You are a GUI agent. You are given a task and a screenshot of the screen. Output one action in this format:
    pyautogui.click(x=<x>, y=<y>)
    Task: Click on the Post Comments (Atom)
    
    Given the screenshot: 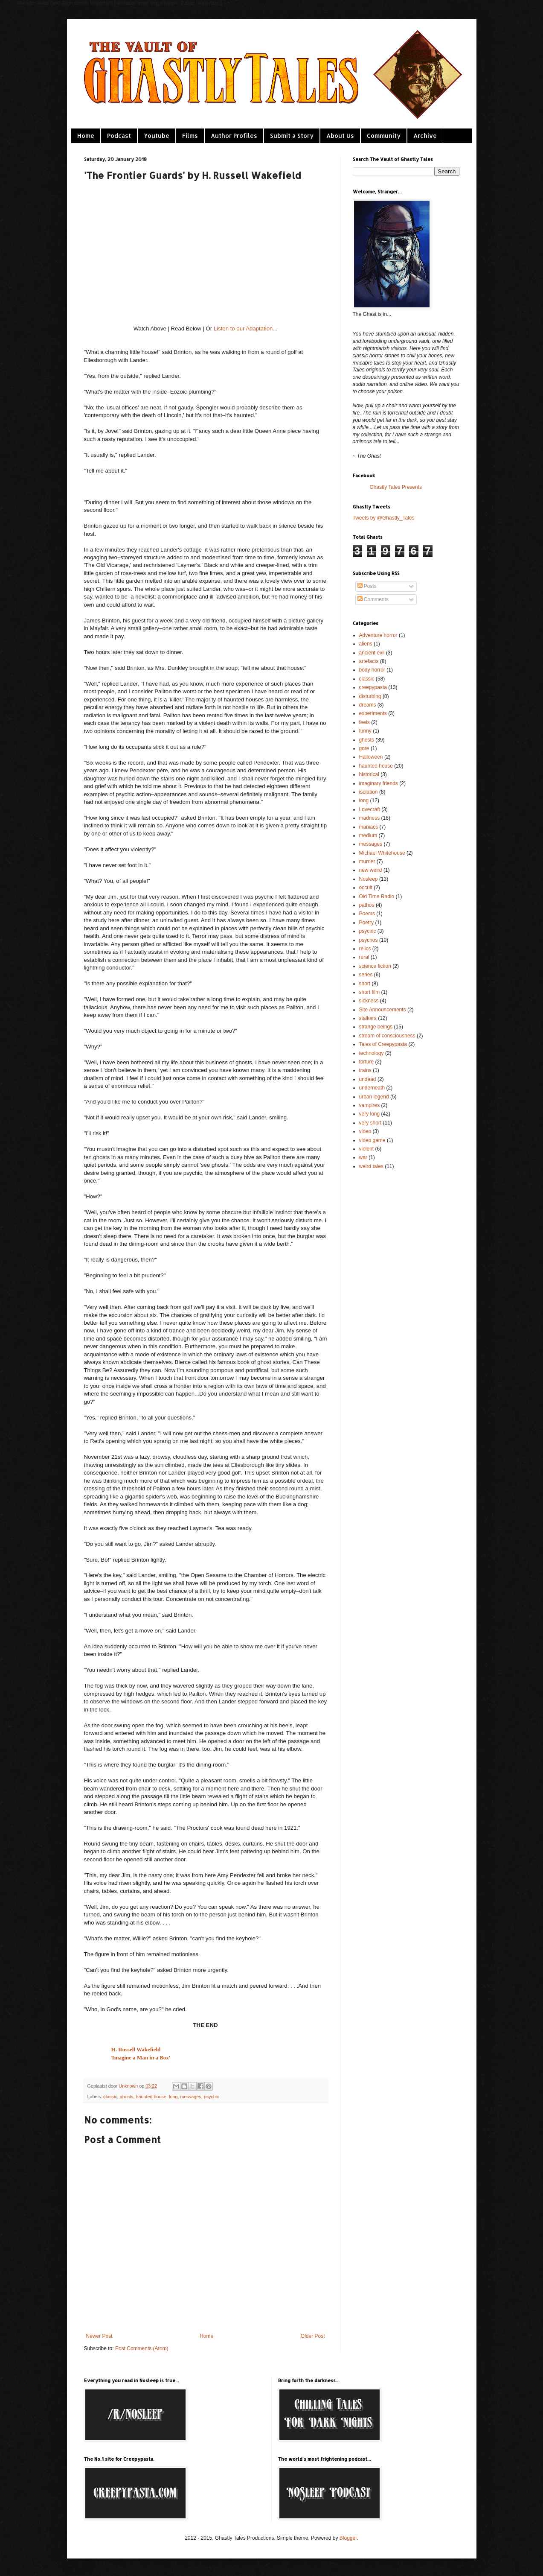 What is the action you would take?
    pyautogui.click(x=141, y=2348)
    